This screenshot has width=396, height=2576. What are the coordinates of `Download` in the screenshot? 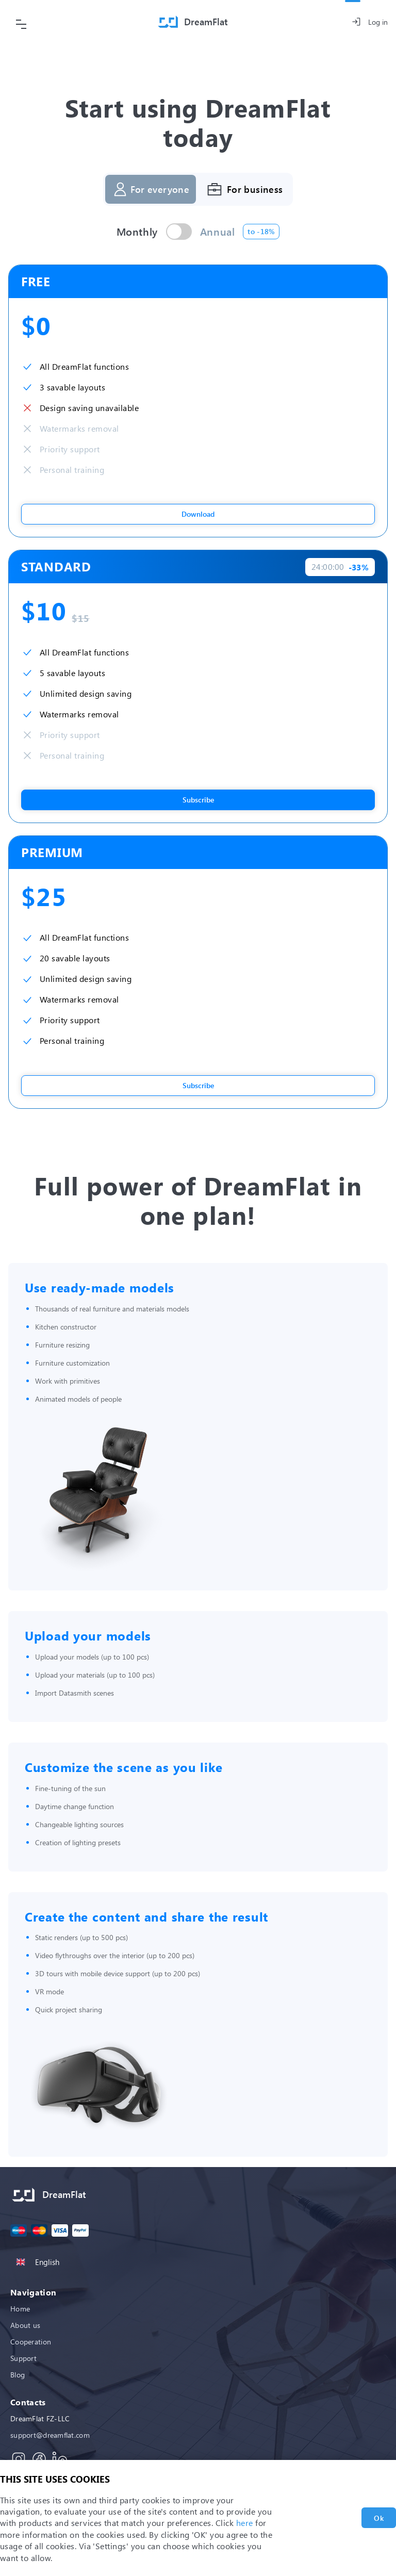 It's located at (198, 514).